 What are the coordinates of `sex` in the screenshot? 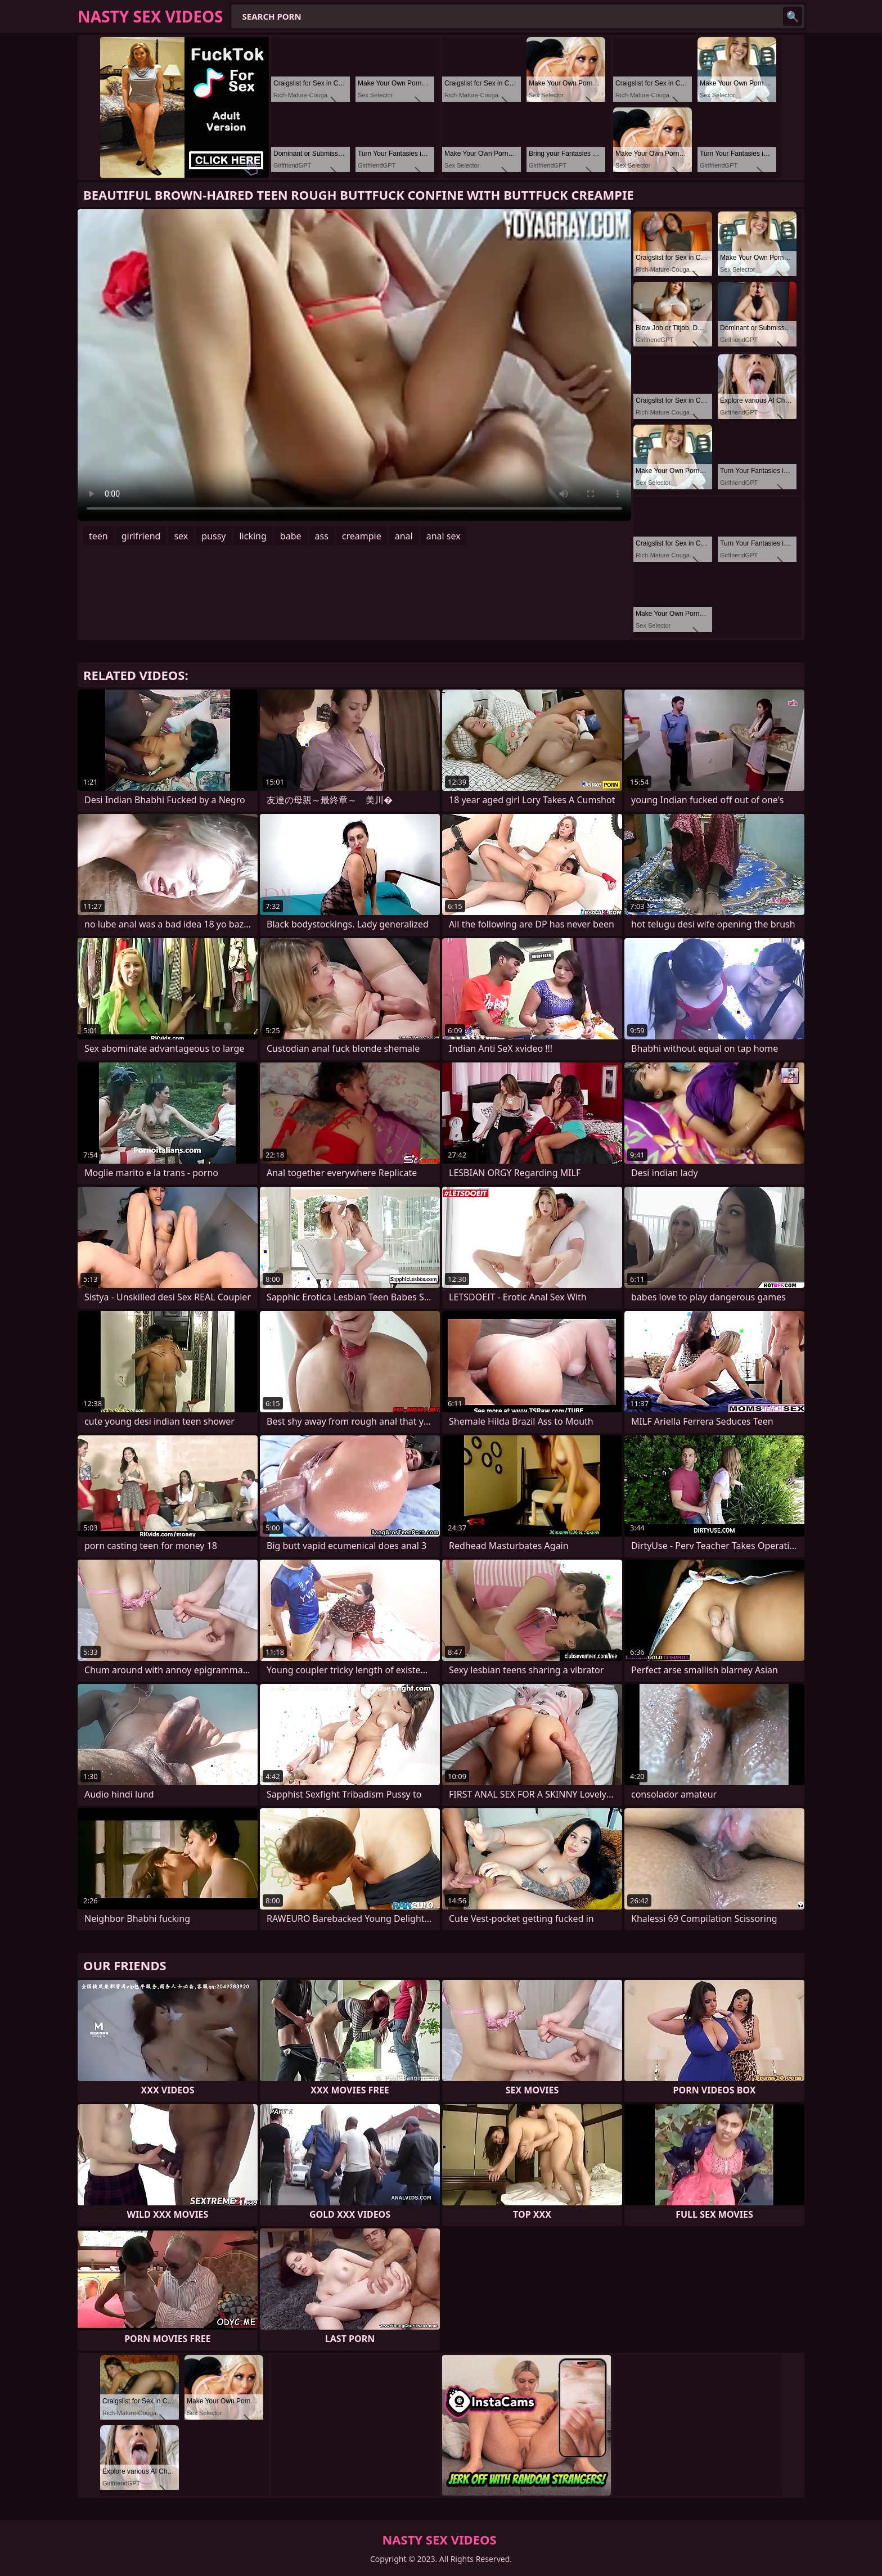 It's located at (181, 536).